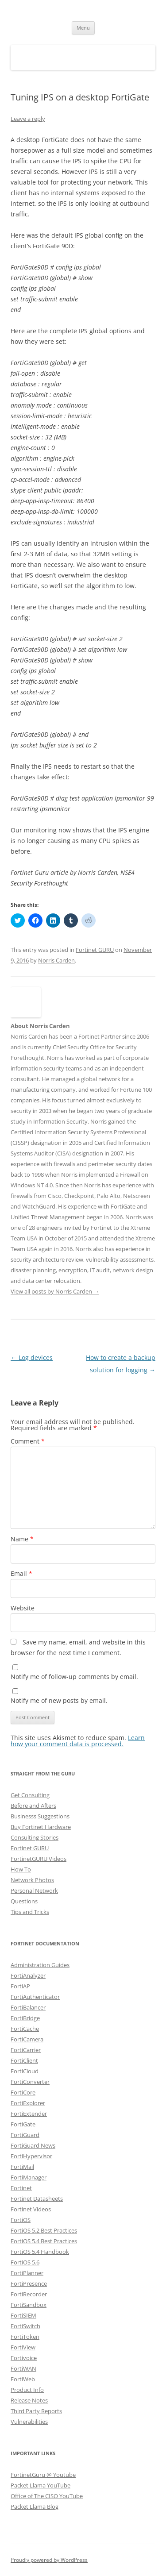  I want to click on Buy Fortinet Hardware, so click(41, 1827).